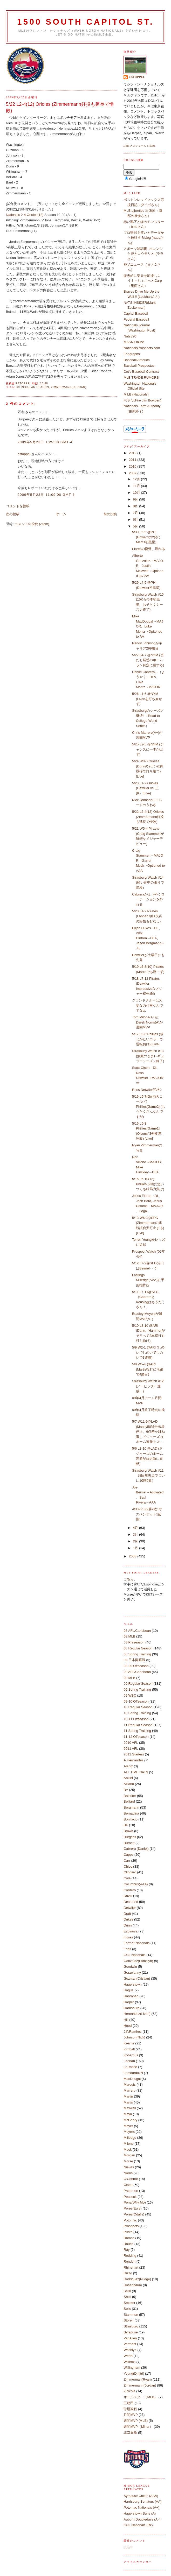  What do you see at coordinates (131, 2191) in the screenshot?
I see `Patterson` at bounding box center [131, 2191].